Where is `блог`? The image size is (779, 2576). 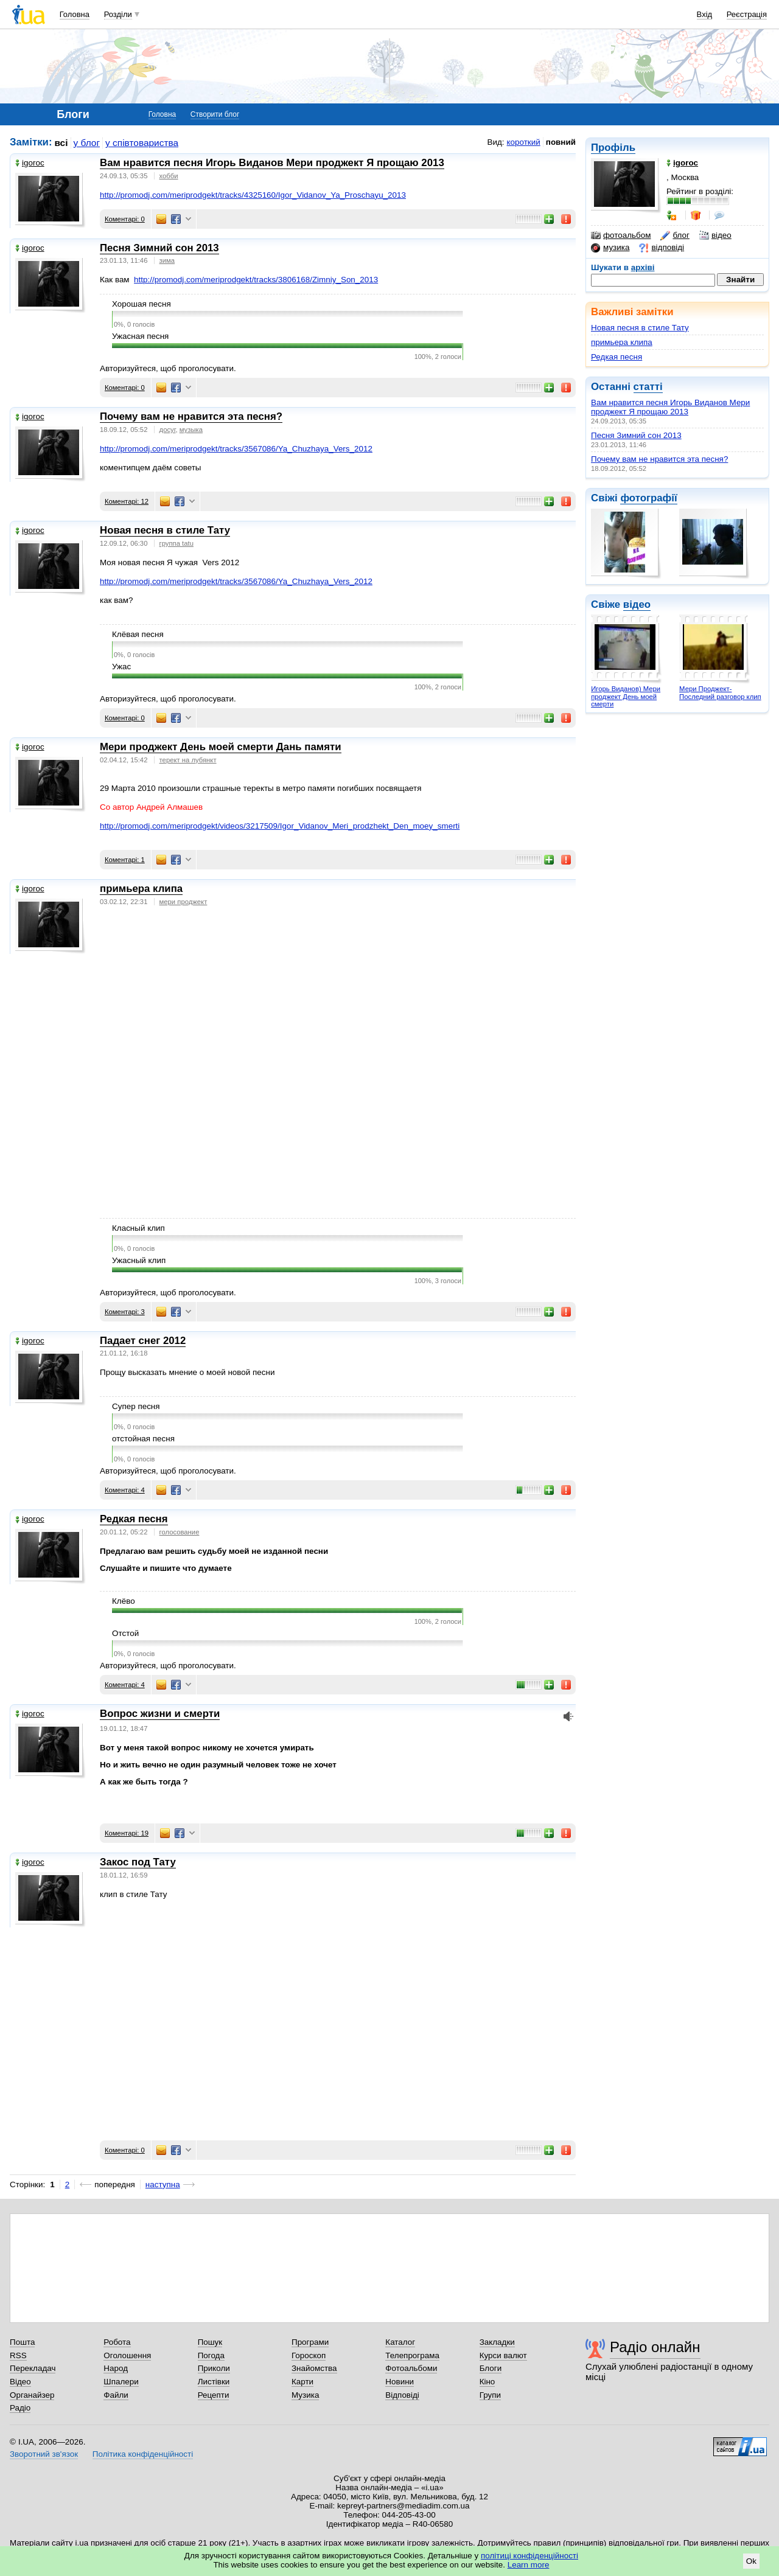
блог is located at coordinates (674, 235).